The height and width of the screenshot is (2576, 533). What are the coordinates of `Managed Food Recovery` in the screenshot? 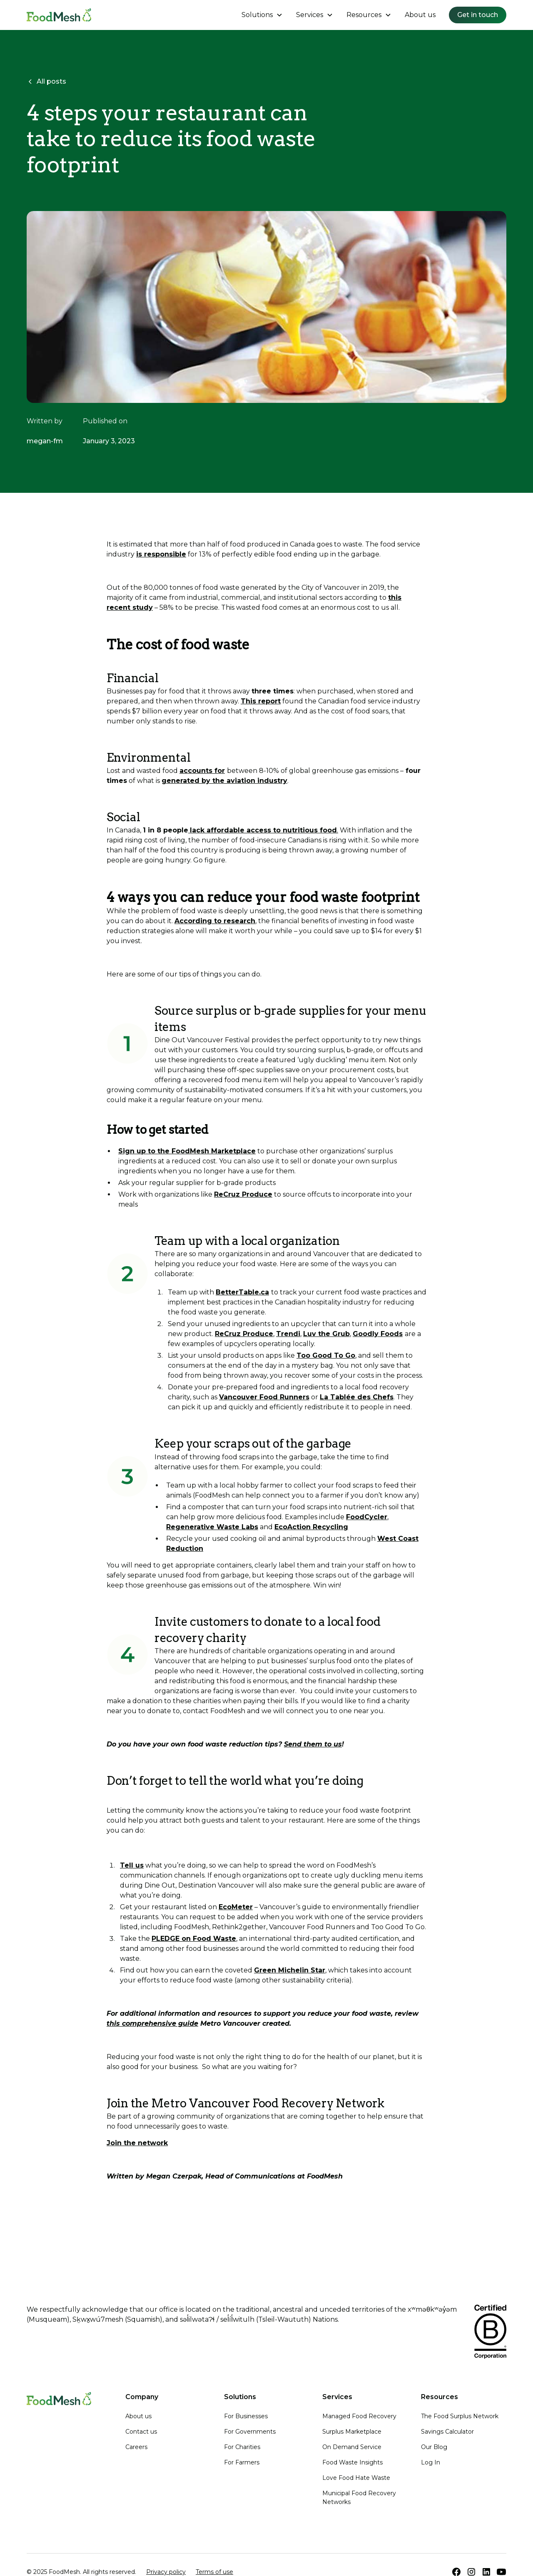 It's located at (359, 2416).